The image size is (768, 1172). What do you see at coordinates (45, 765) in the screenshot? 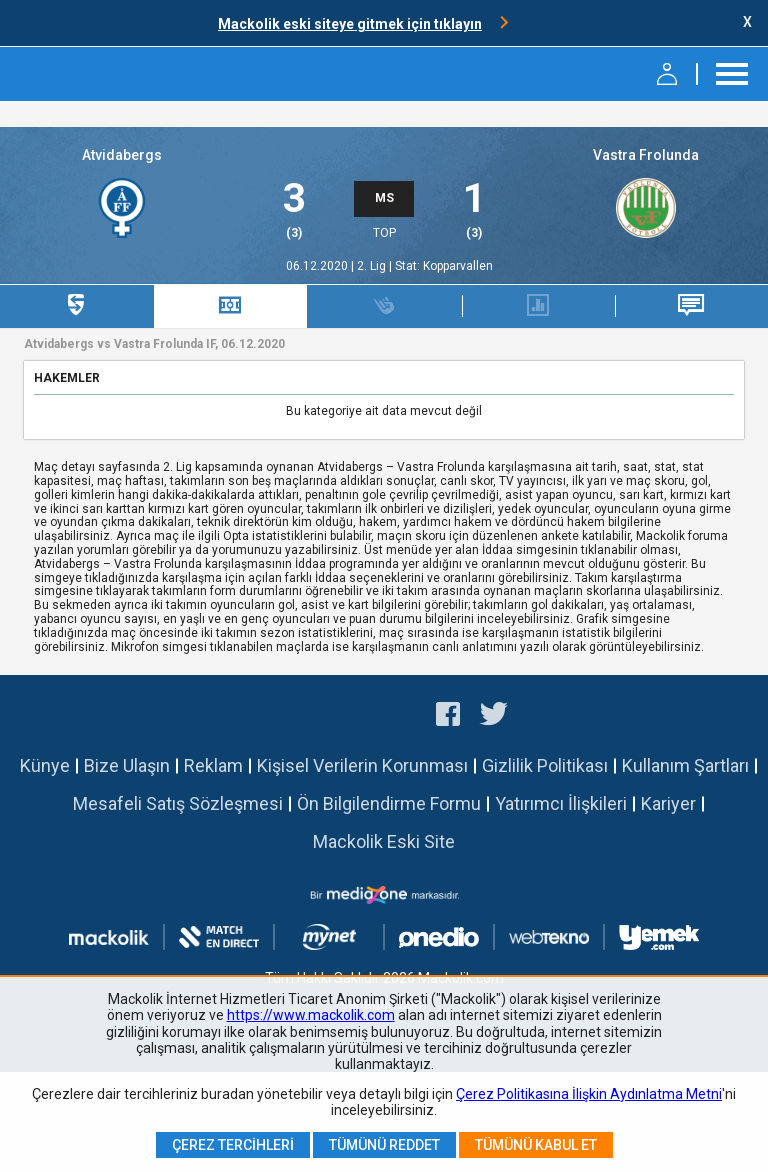
I see `Künye` at bounding box center [45, 765].